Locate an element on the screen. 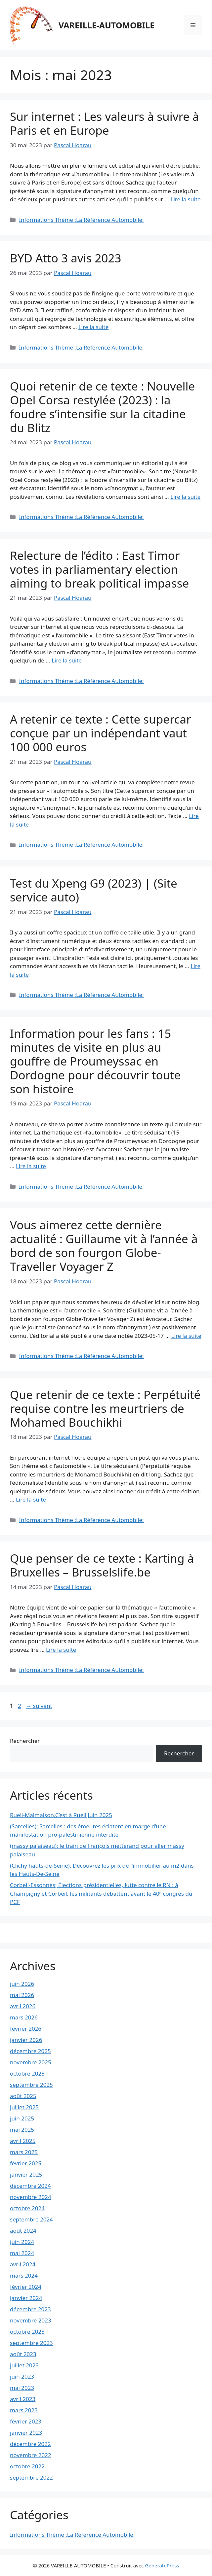 The image size is (212, 2576). Rechercher is located at coordinates (25, 1741).